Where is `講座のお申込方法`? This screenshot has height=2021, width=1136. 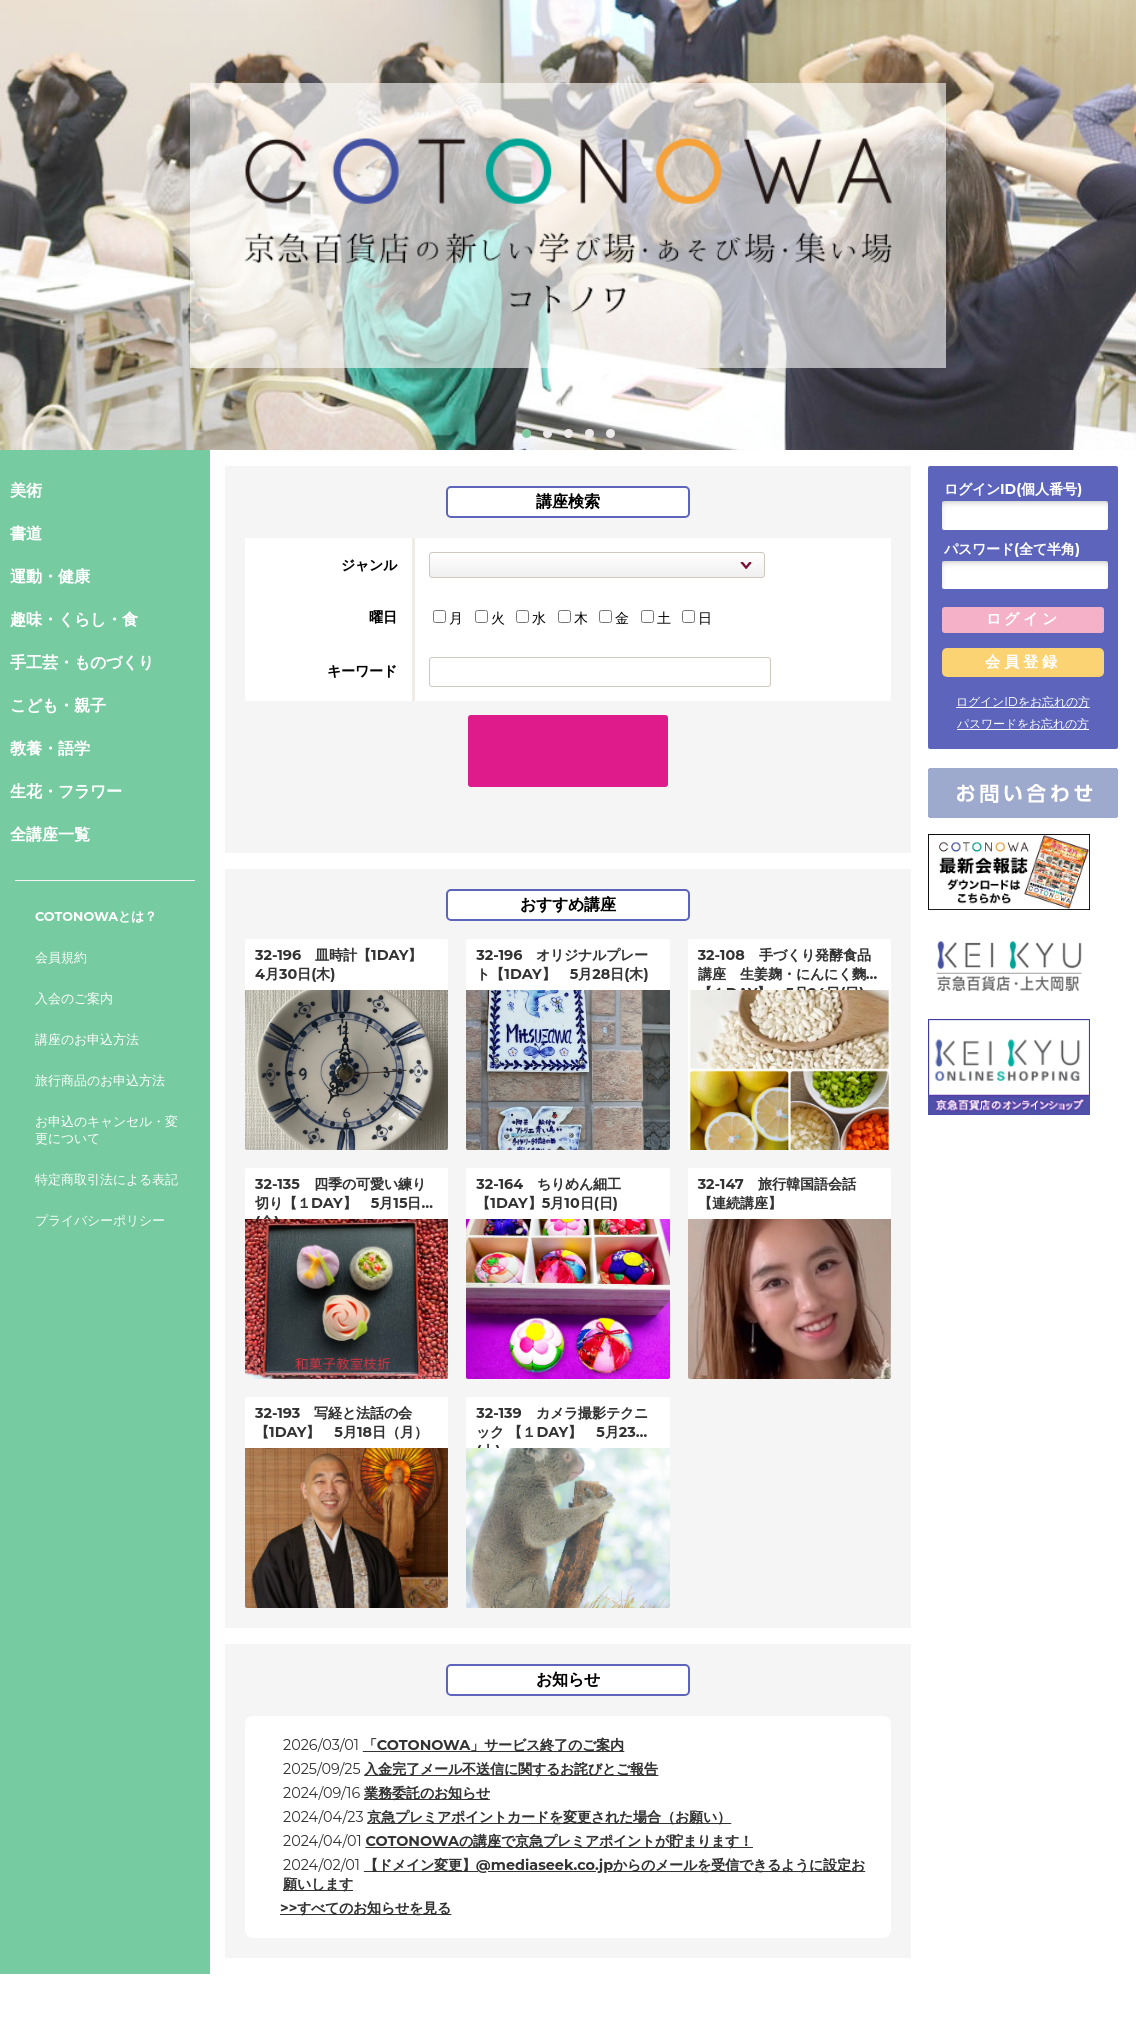 講座のお申込方法 is located at coordinates (87, 1039).